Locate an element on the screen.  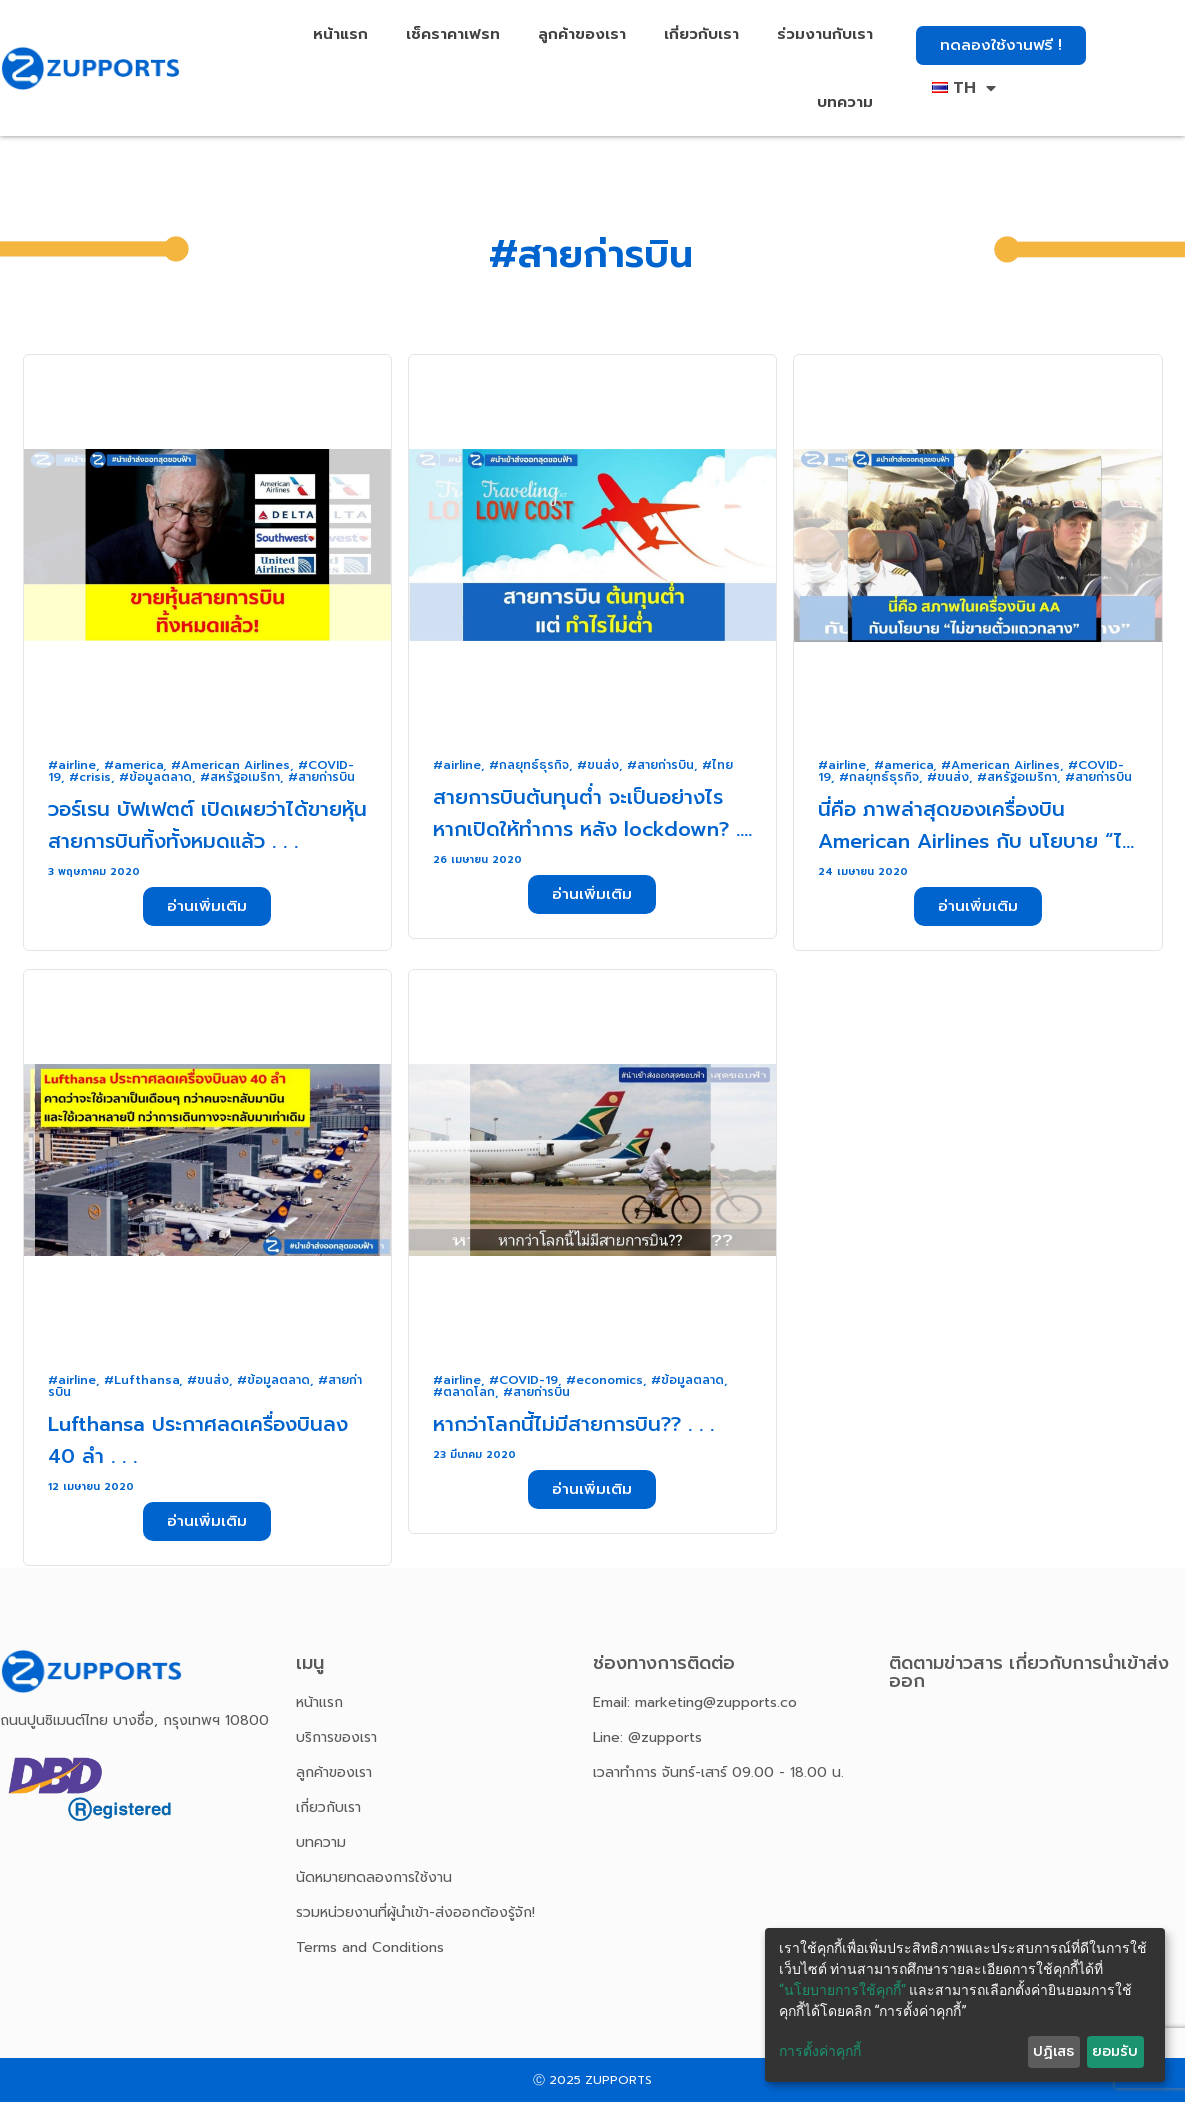
#สหรัฐอเมริกา is located at coordinates (240, 777).